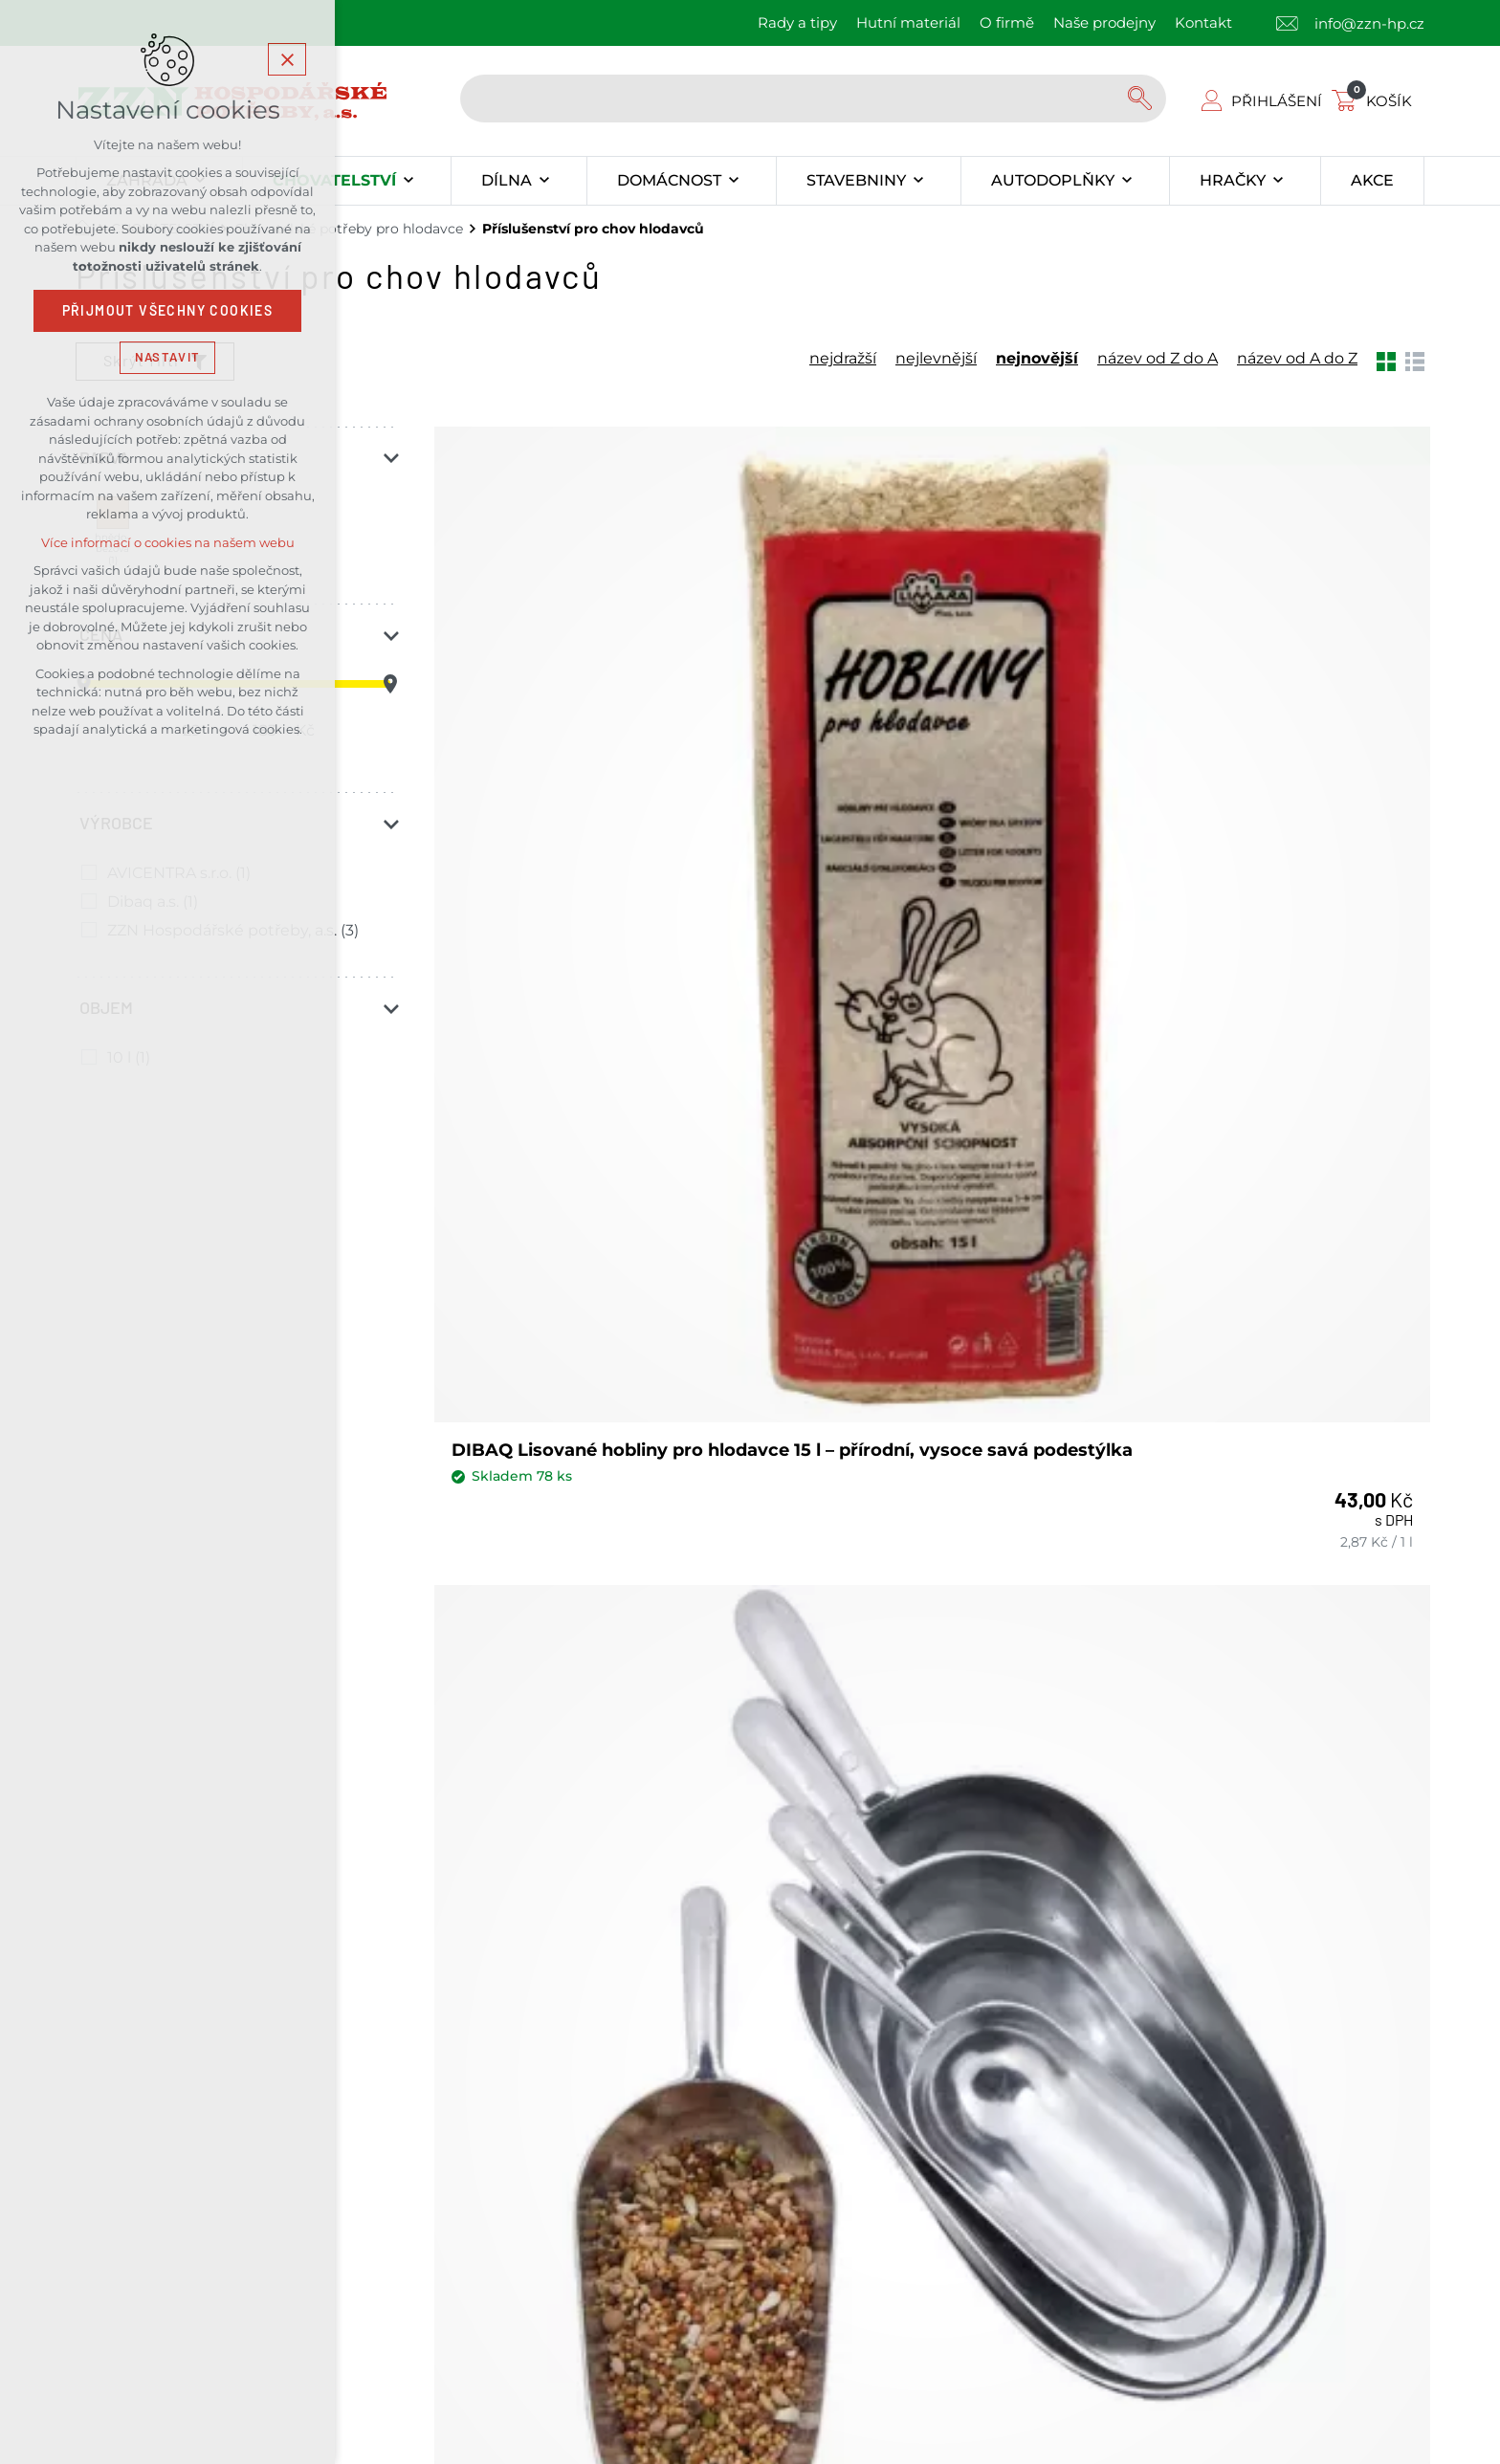 The height and width of the screenshot is (2464, 1500). Describe the element at coordinates (929, 1772) in the screenshot. I see `Souhlas se zpracováním osobních údajů` at that location.